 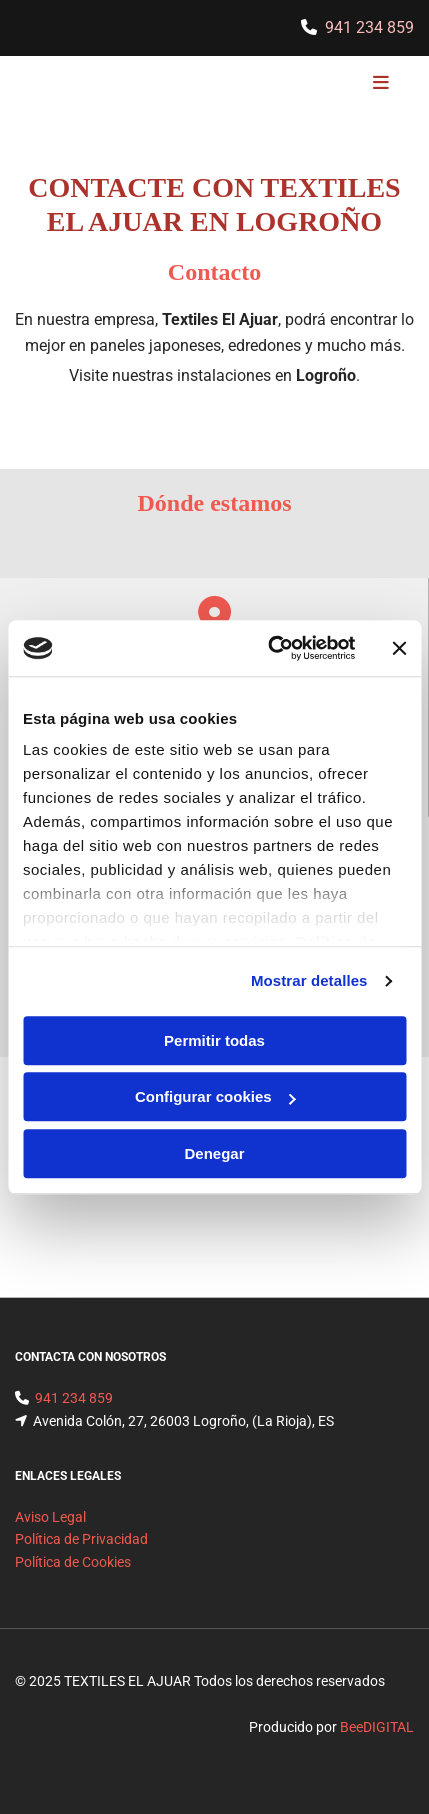 I want to click on Denegar, so click(x=214, y=1153).